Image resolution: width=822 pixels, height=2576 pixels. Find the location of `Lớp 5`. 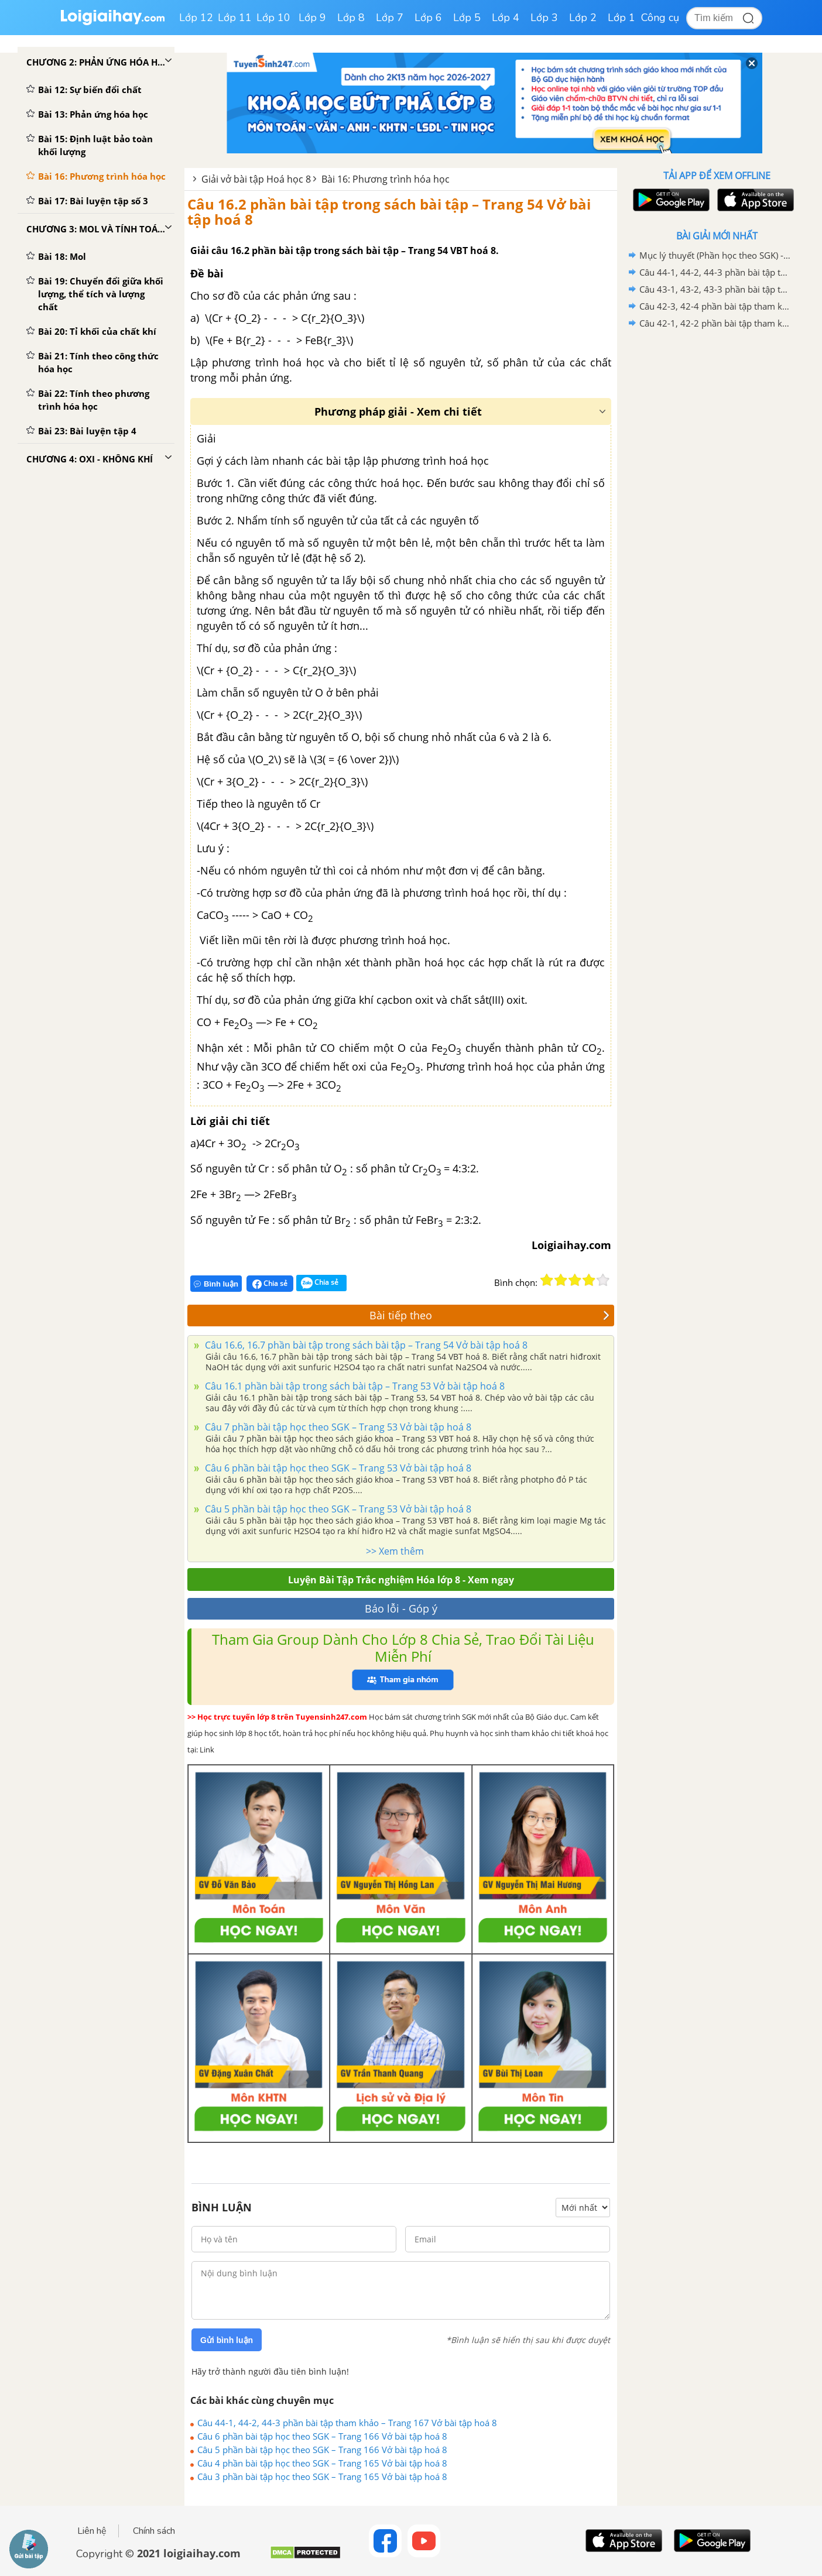

Lớp 5 is located at coordinates (467, 18).